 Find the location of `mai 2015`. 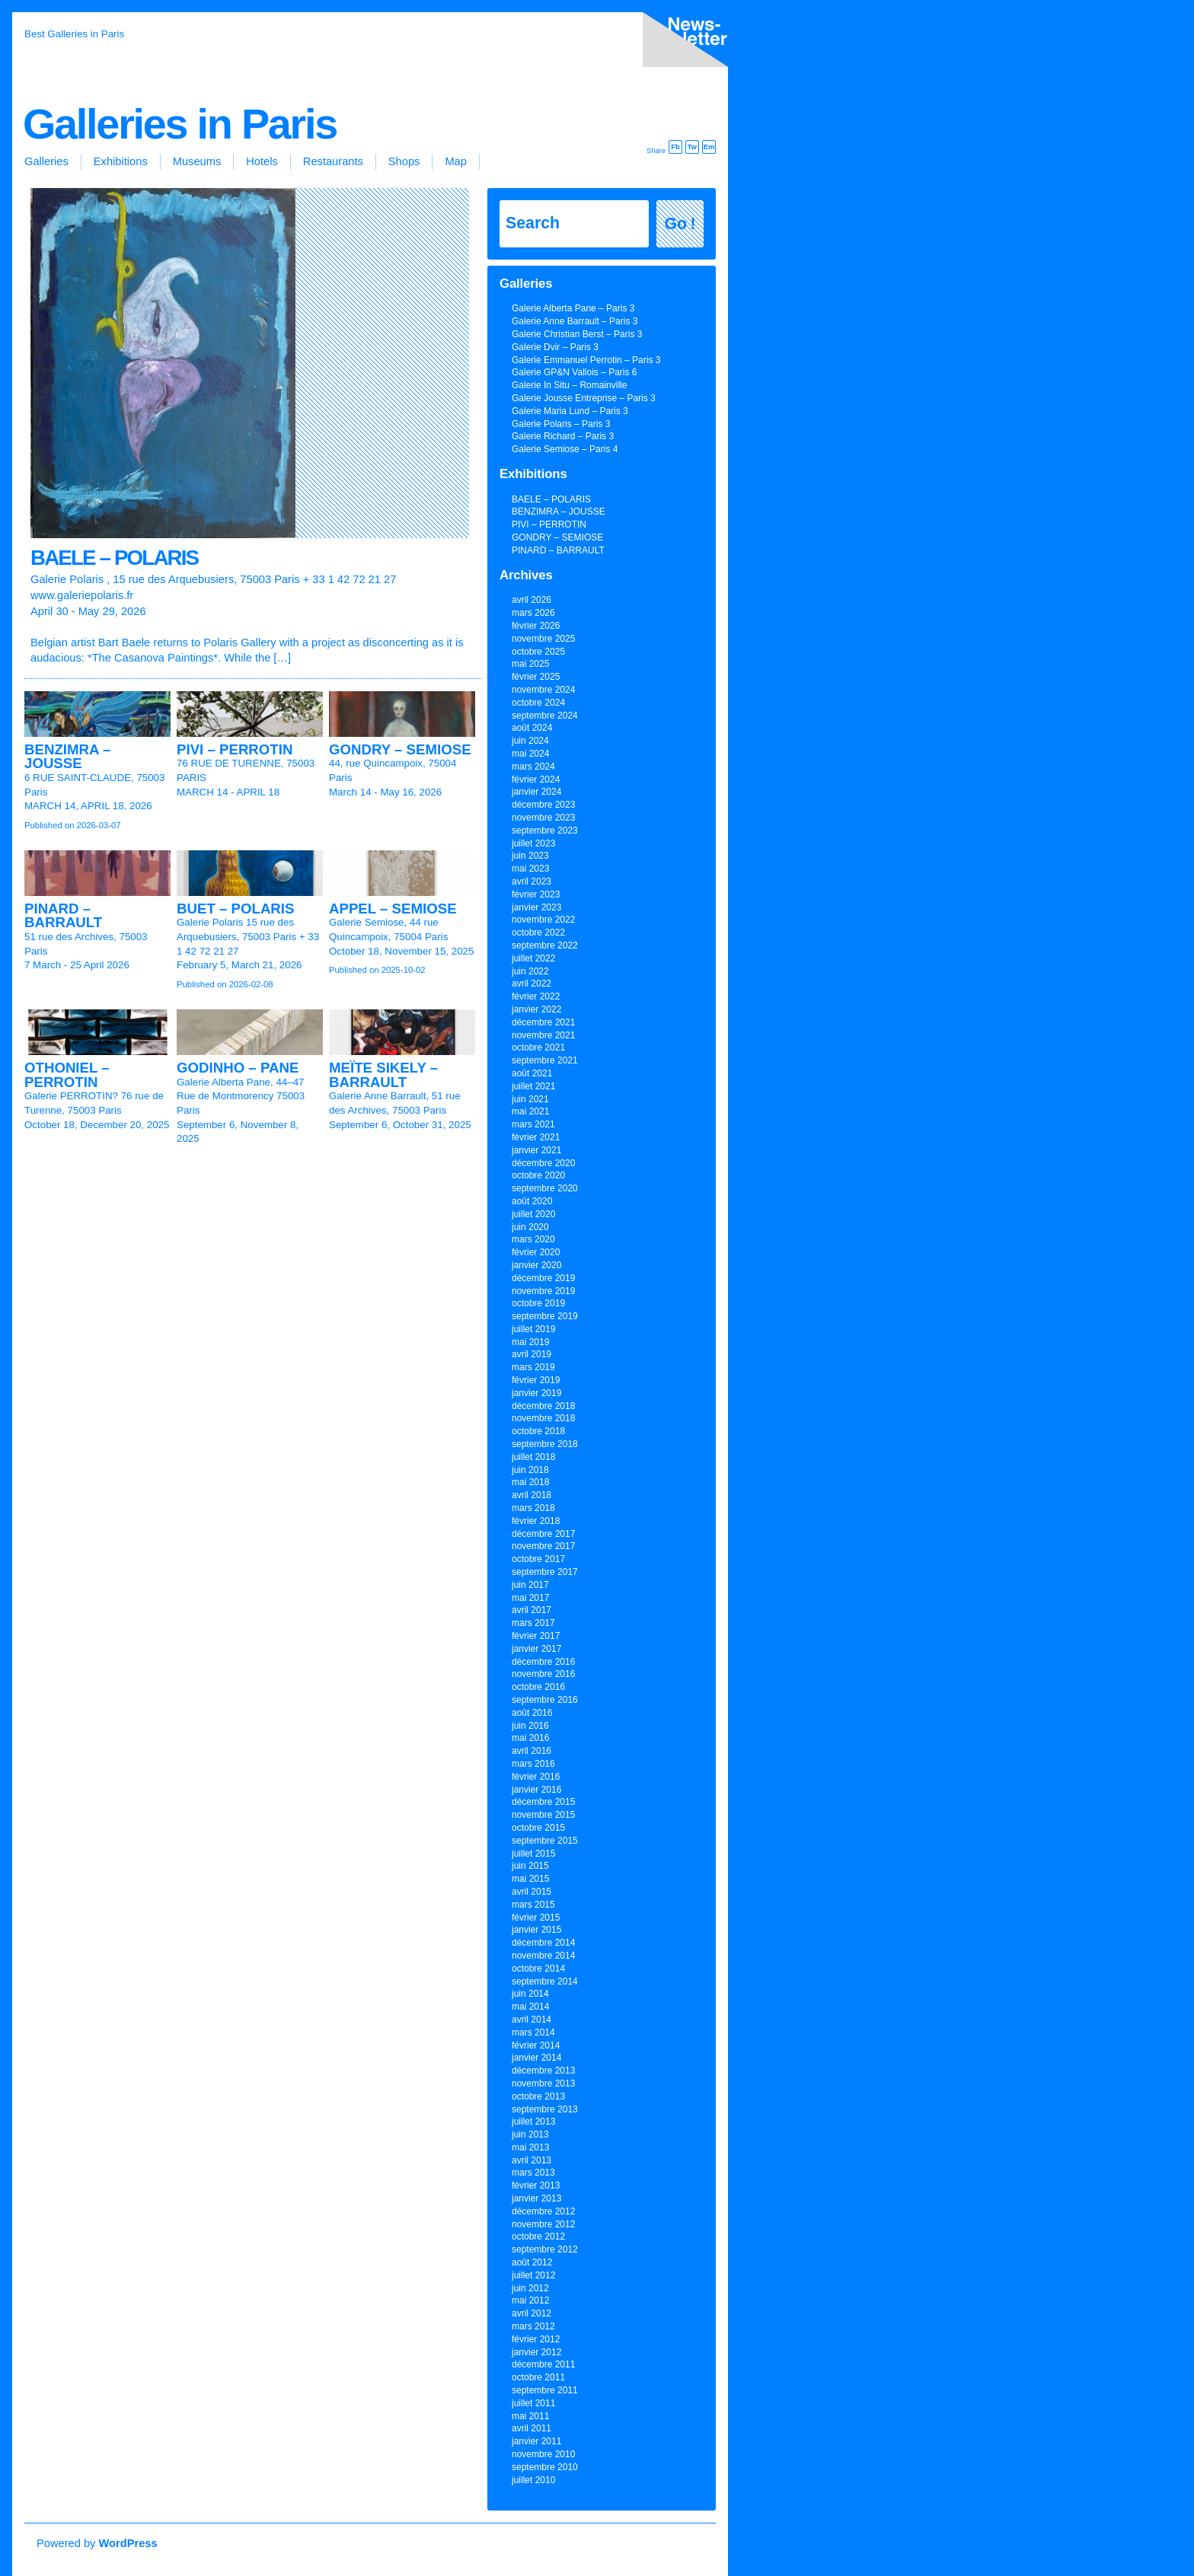

mai 2015 is located at coordinates (530, 1878).